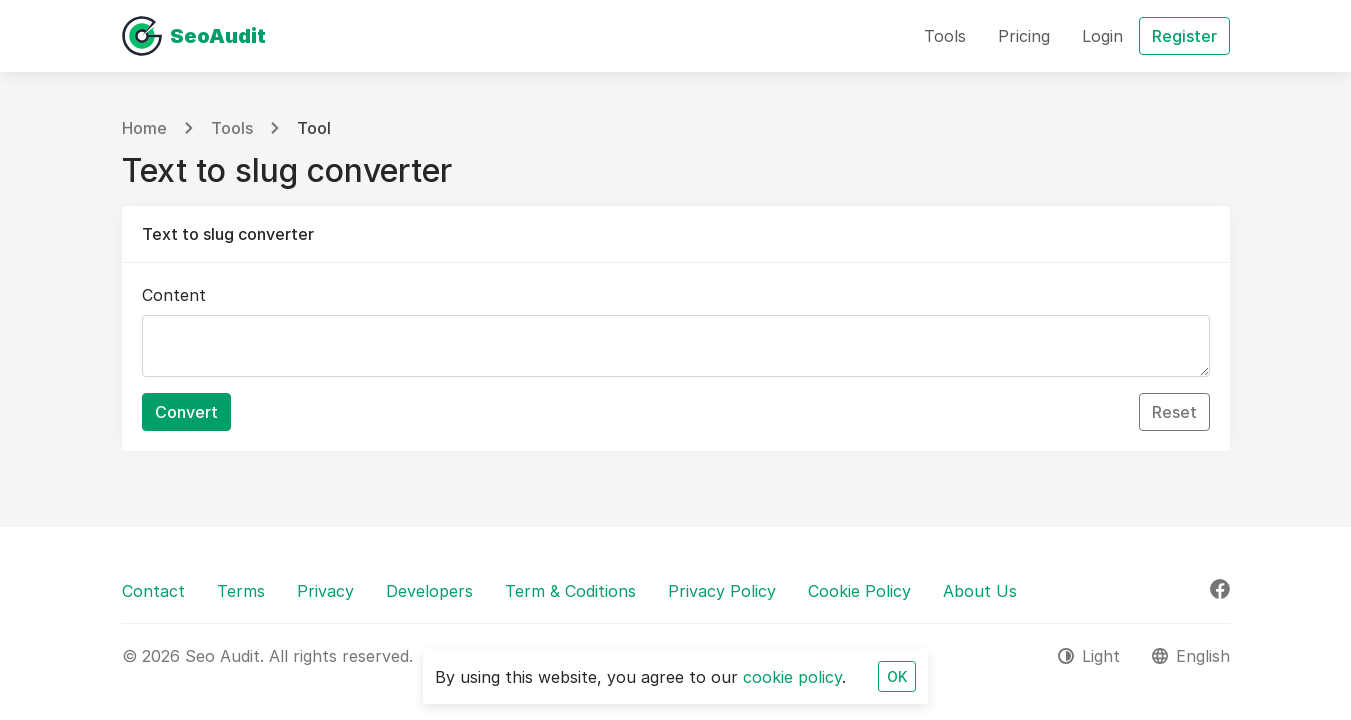 This screenshot has height=720, width=1351. Describe the element at coordinates (429, 591) in the screenshot. I see `Developers` at that location.